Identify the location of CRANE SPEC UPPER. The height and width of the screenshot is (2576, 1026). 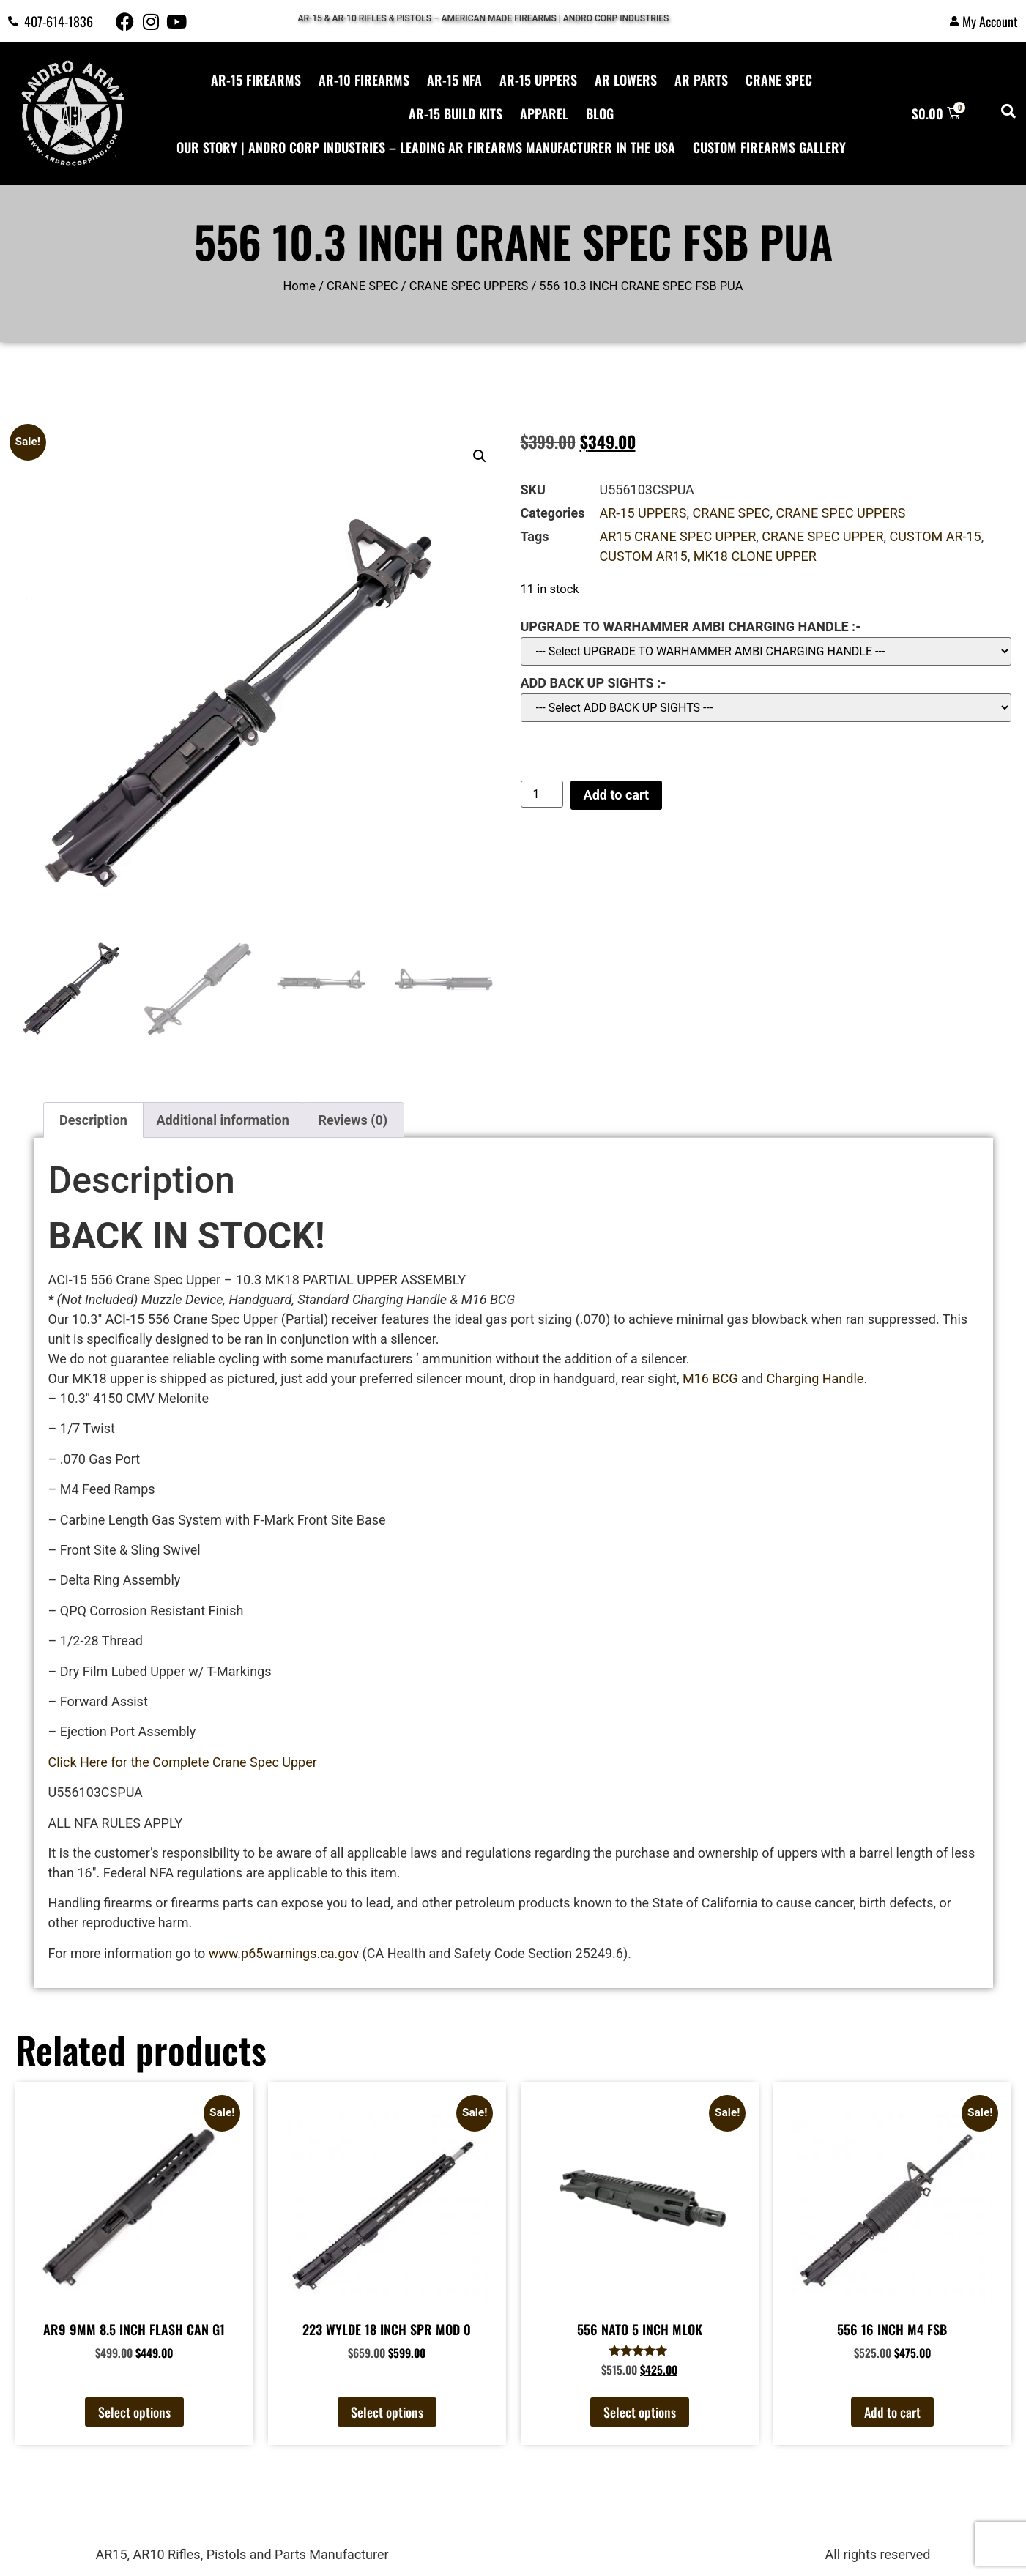
(822, 536).